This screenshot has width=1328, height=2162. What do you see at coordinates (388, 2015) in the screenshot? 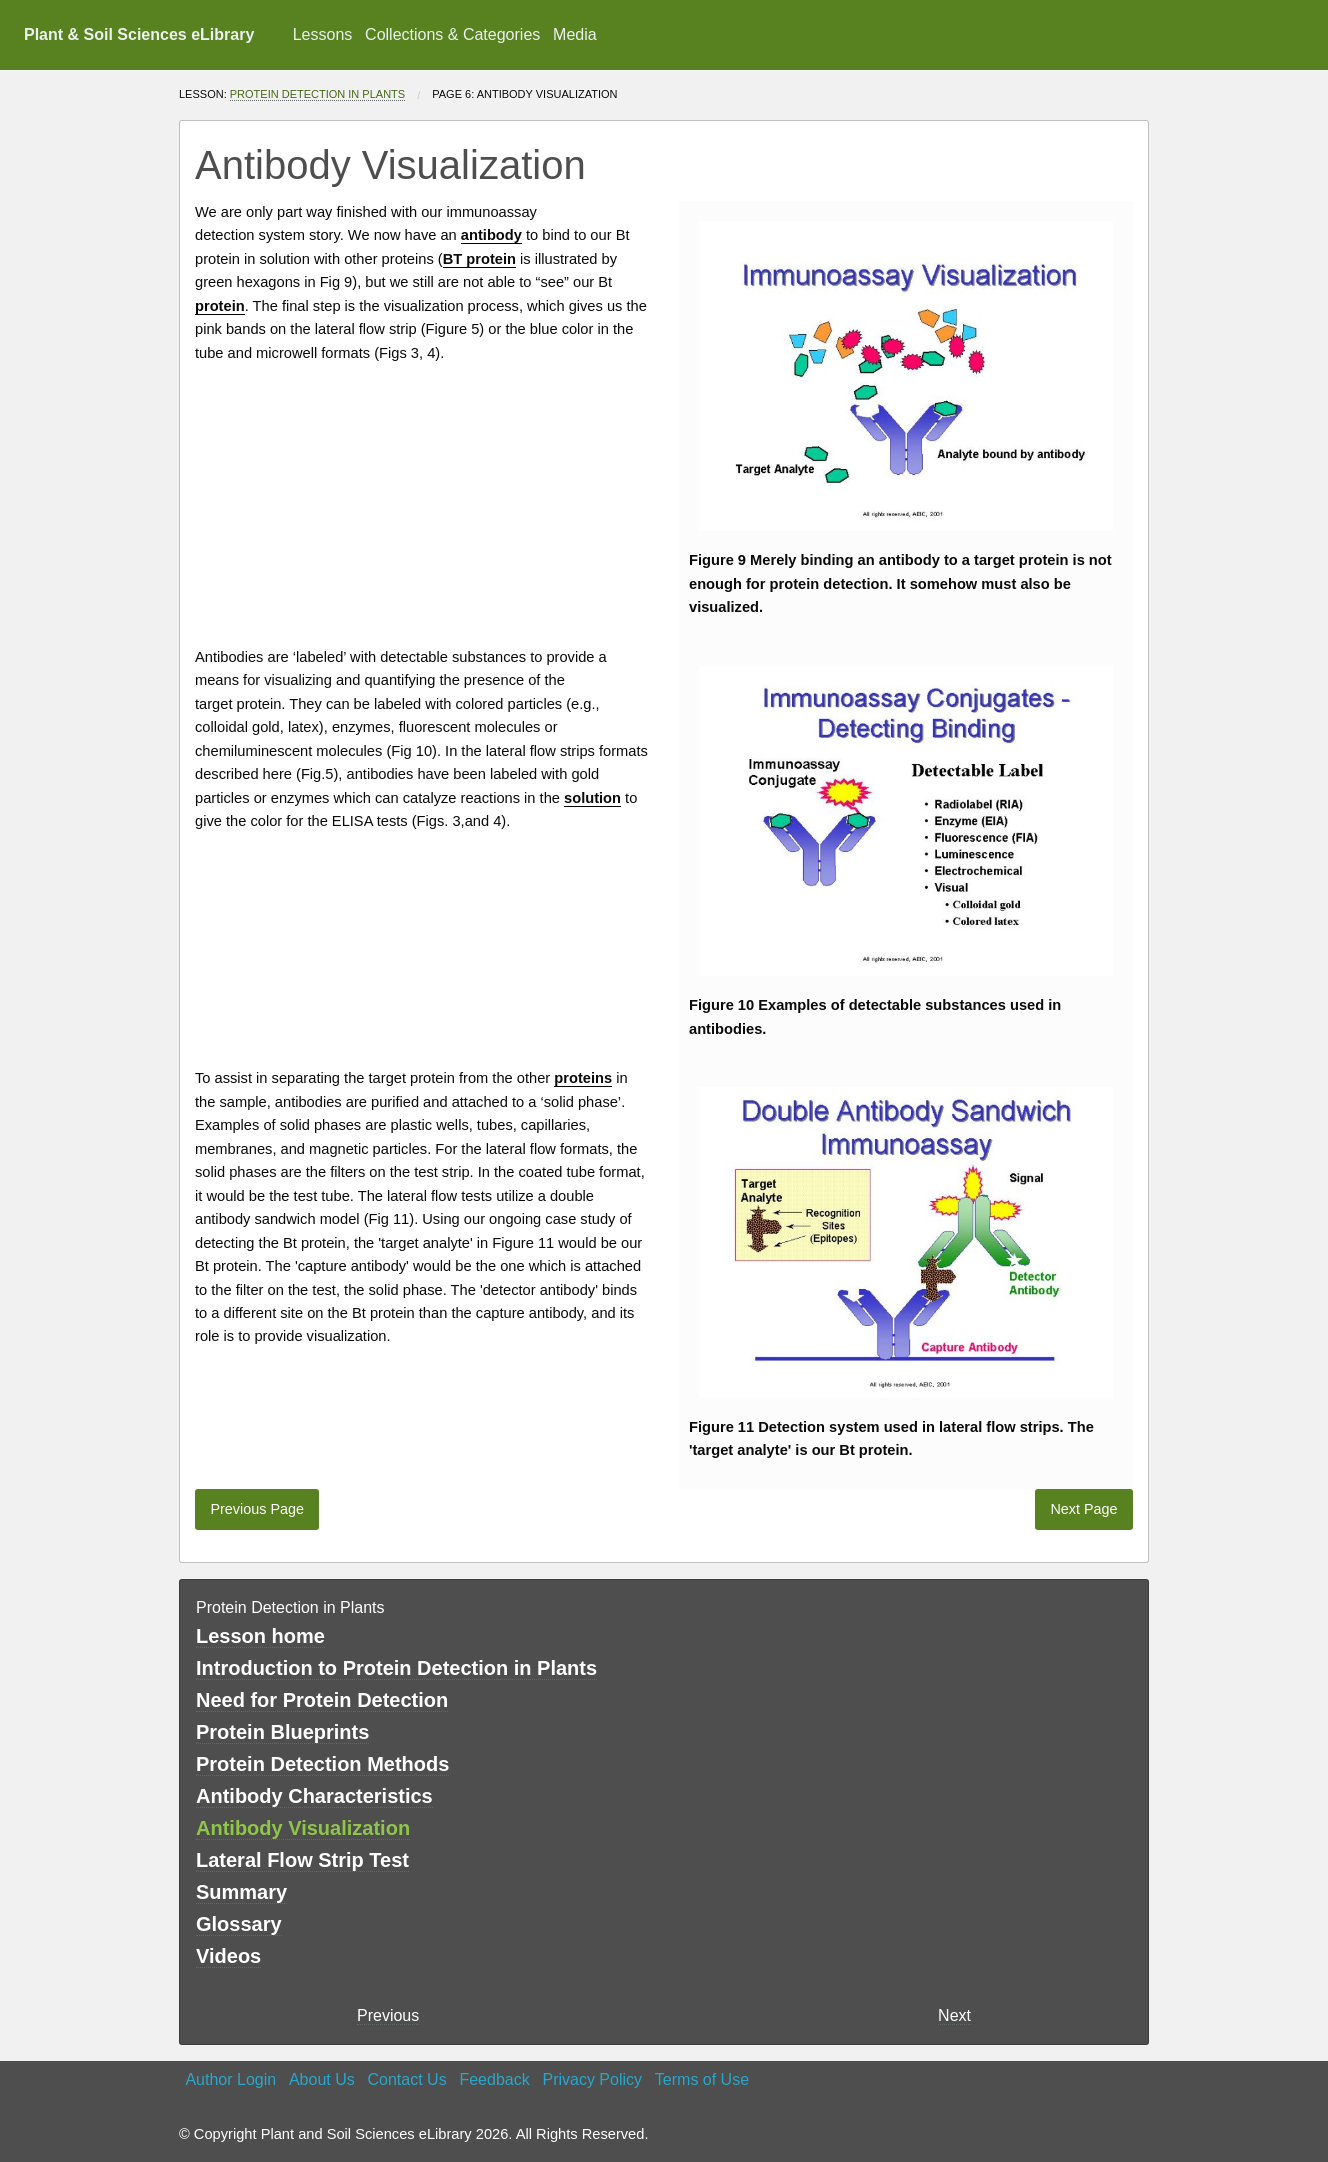
I see `Previous [previous page]` at bounding box center [388, 2015].